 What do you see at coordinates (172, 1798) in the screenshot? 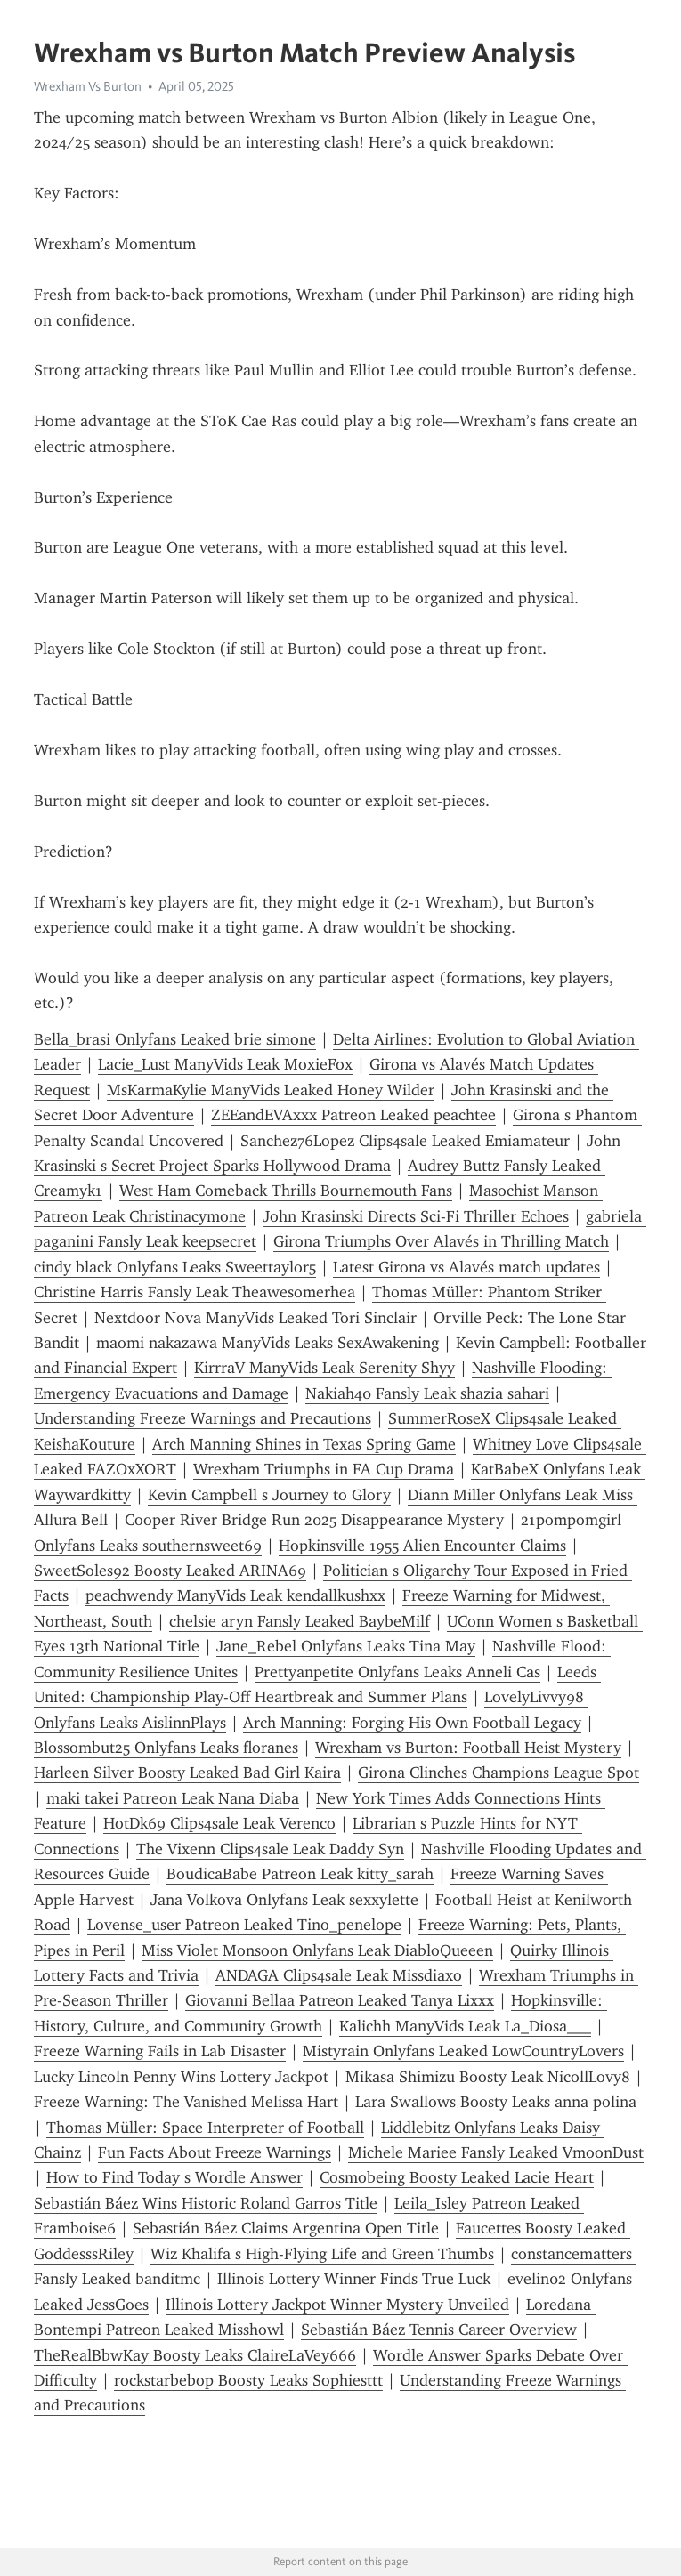
I see `maki takei Patreon Leak Nana Diaba` at bounding box center [172, 1798].